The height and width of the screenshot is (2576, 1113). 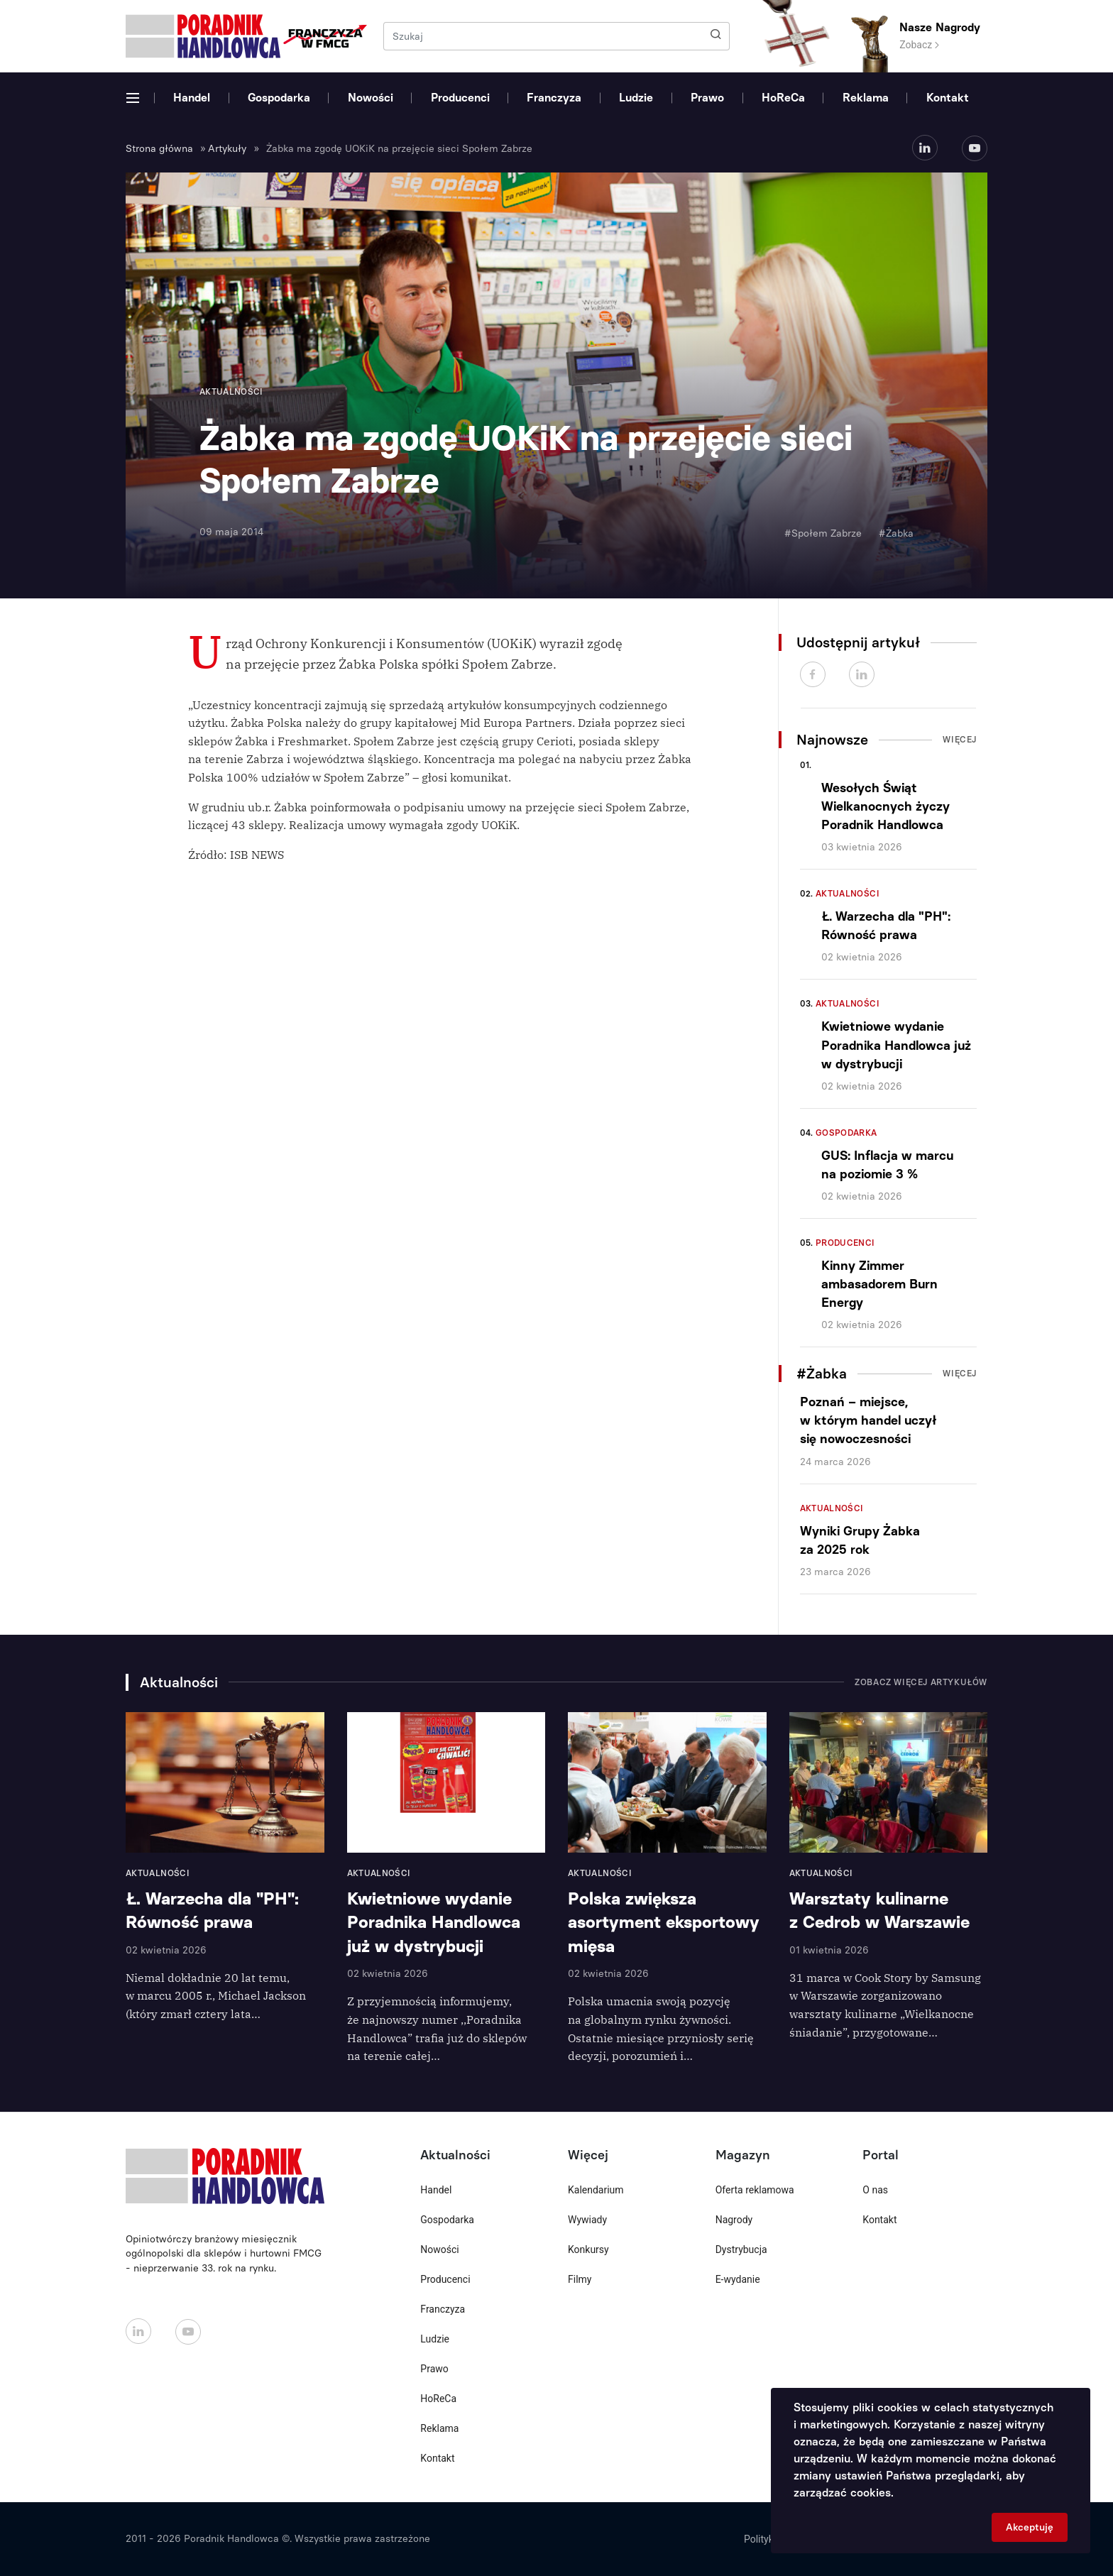 I want to click on Nowości, so click(x=370, y=97).